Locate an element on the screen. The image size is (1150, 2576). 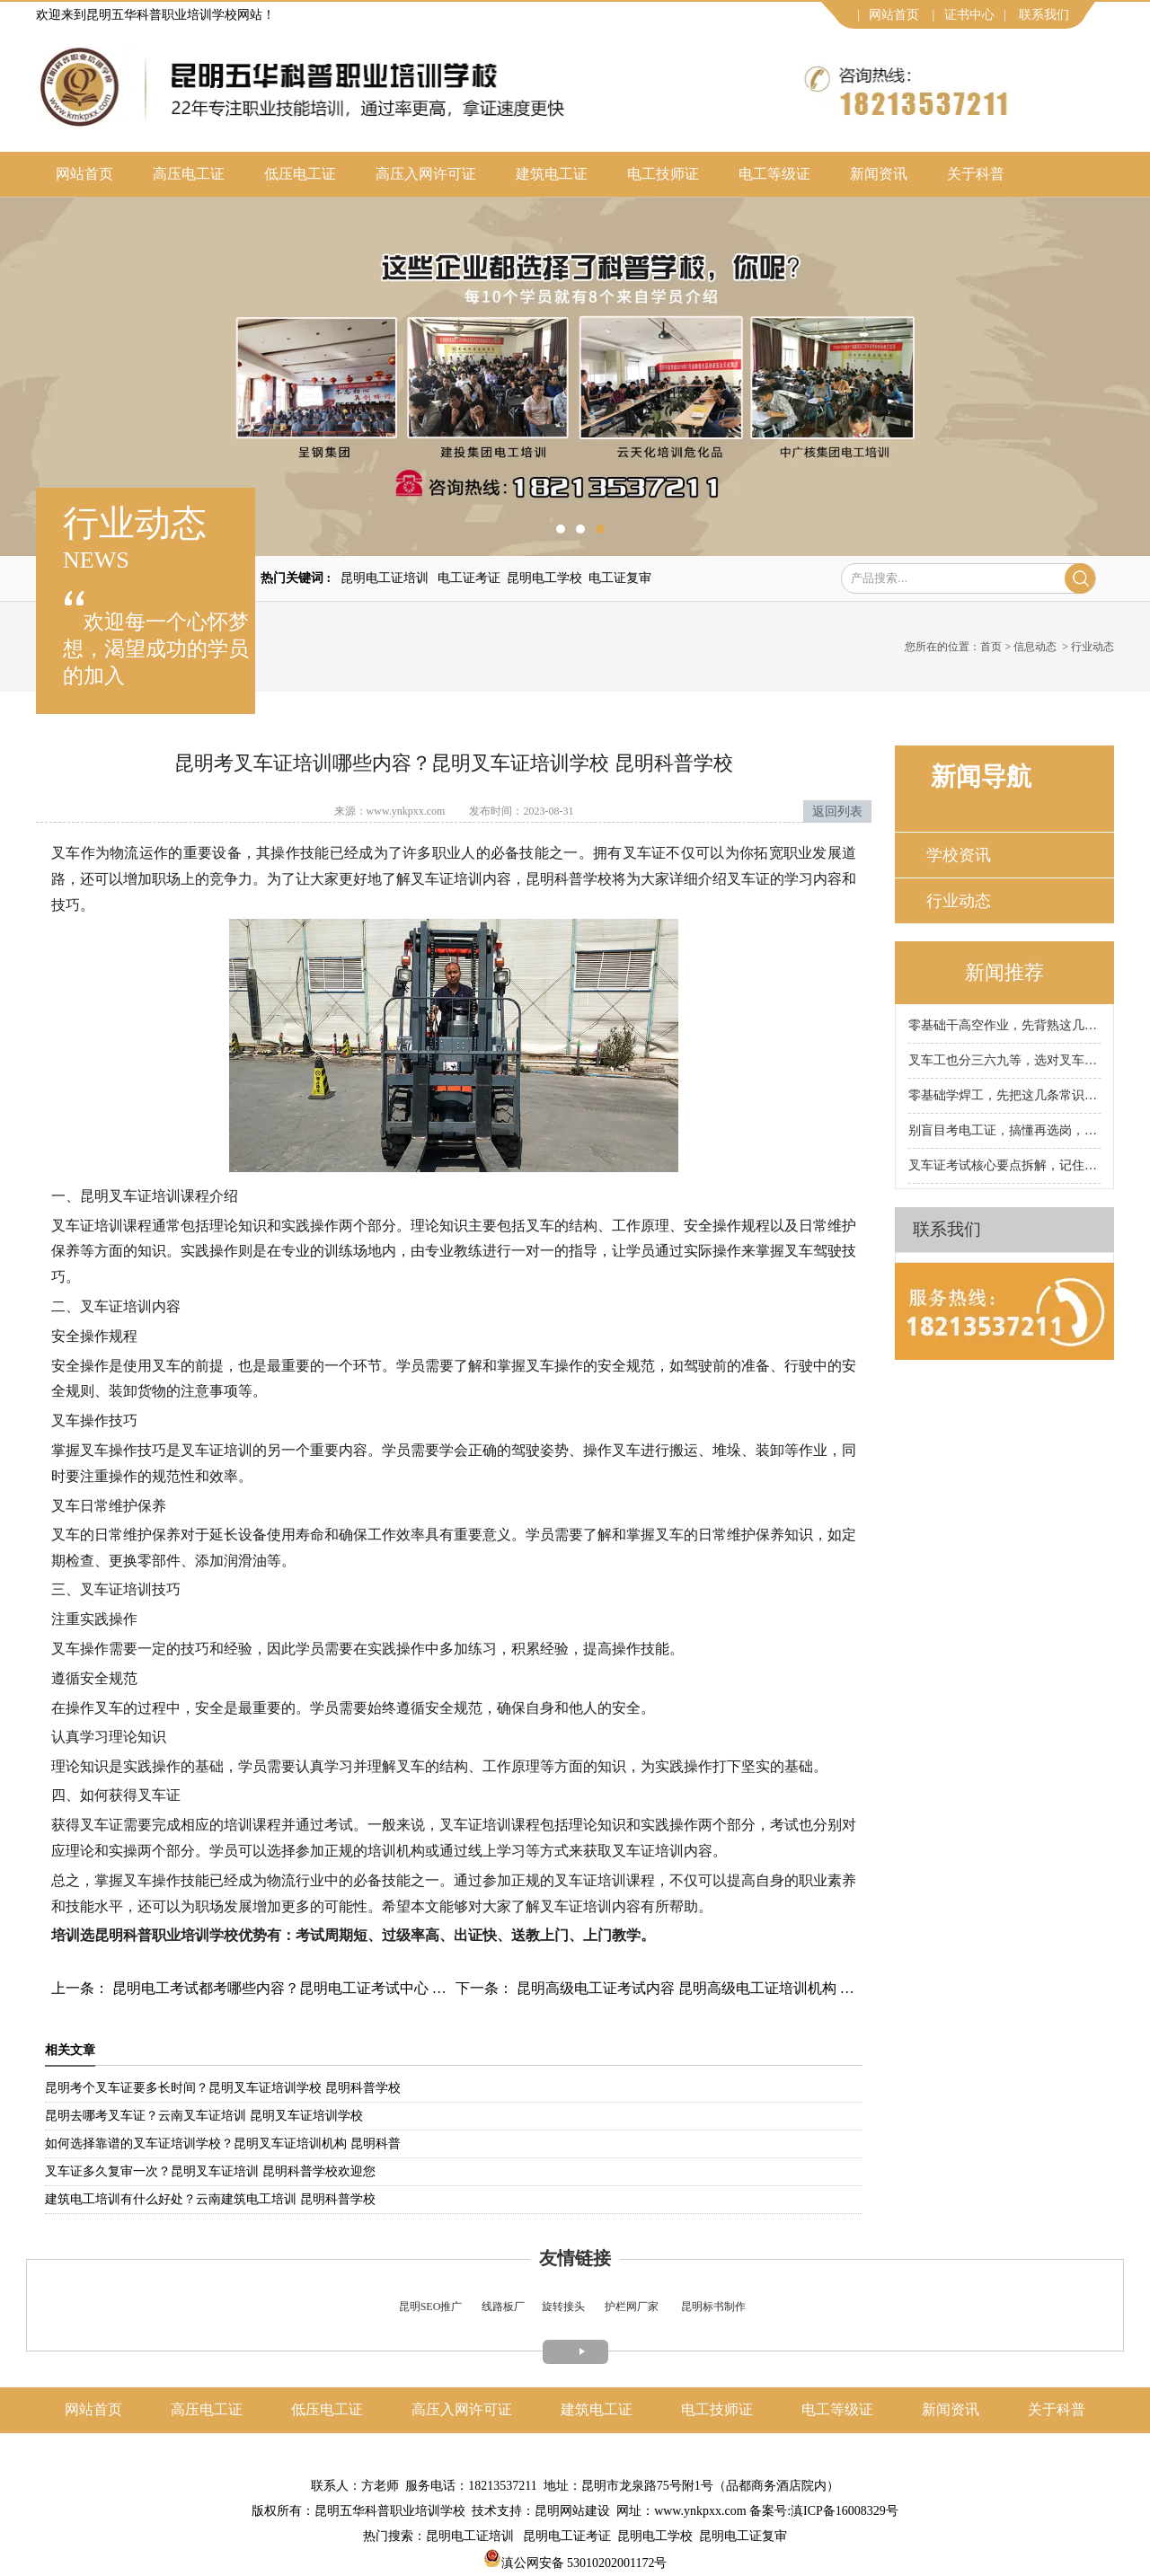
电工证复审 is located at coordinates (619, 578).